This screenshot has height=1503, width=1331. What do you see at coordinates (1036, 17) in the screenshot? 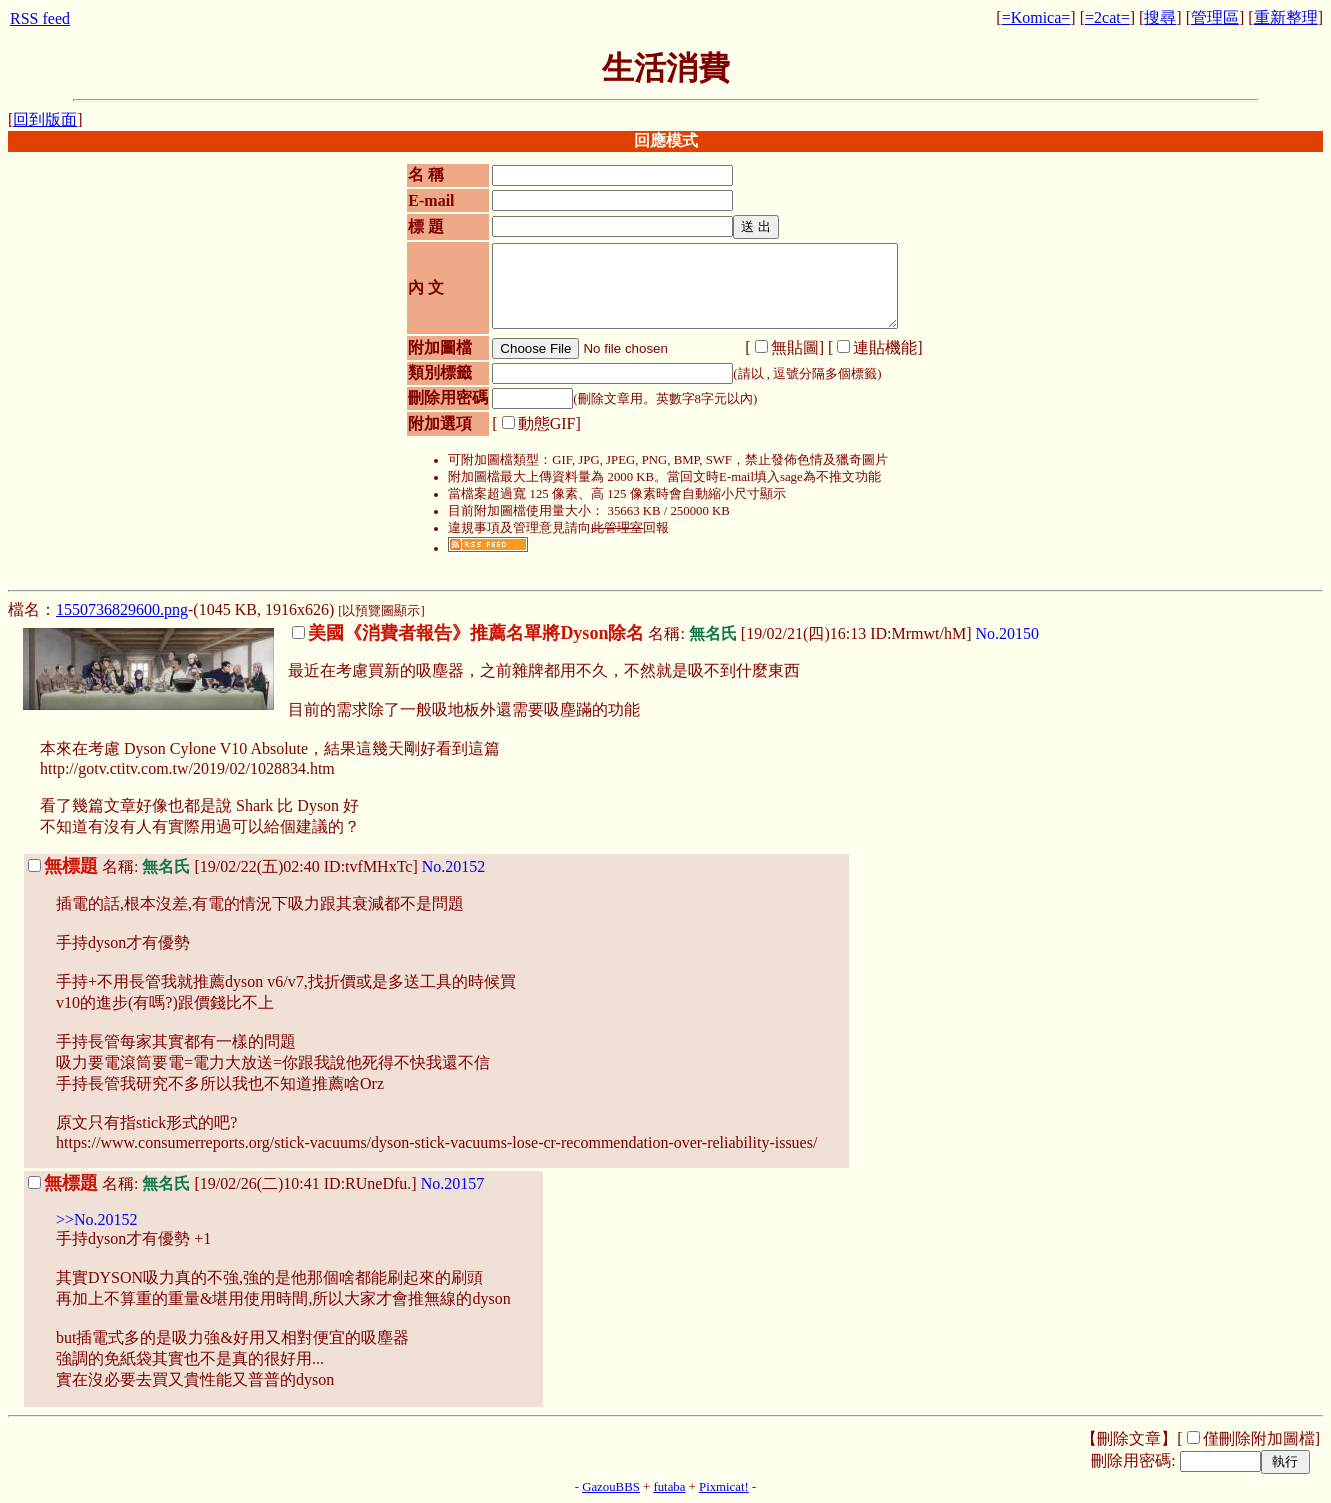
I see `=Komica=` at bounding box center [1036, 17].